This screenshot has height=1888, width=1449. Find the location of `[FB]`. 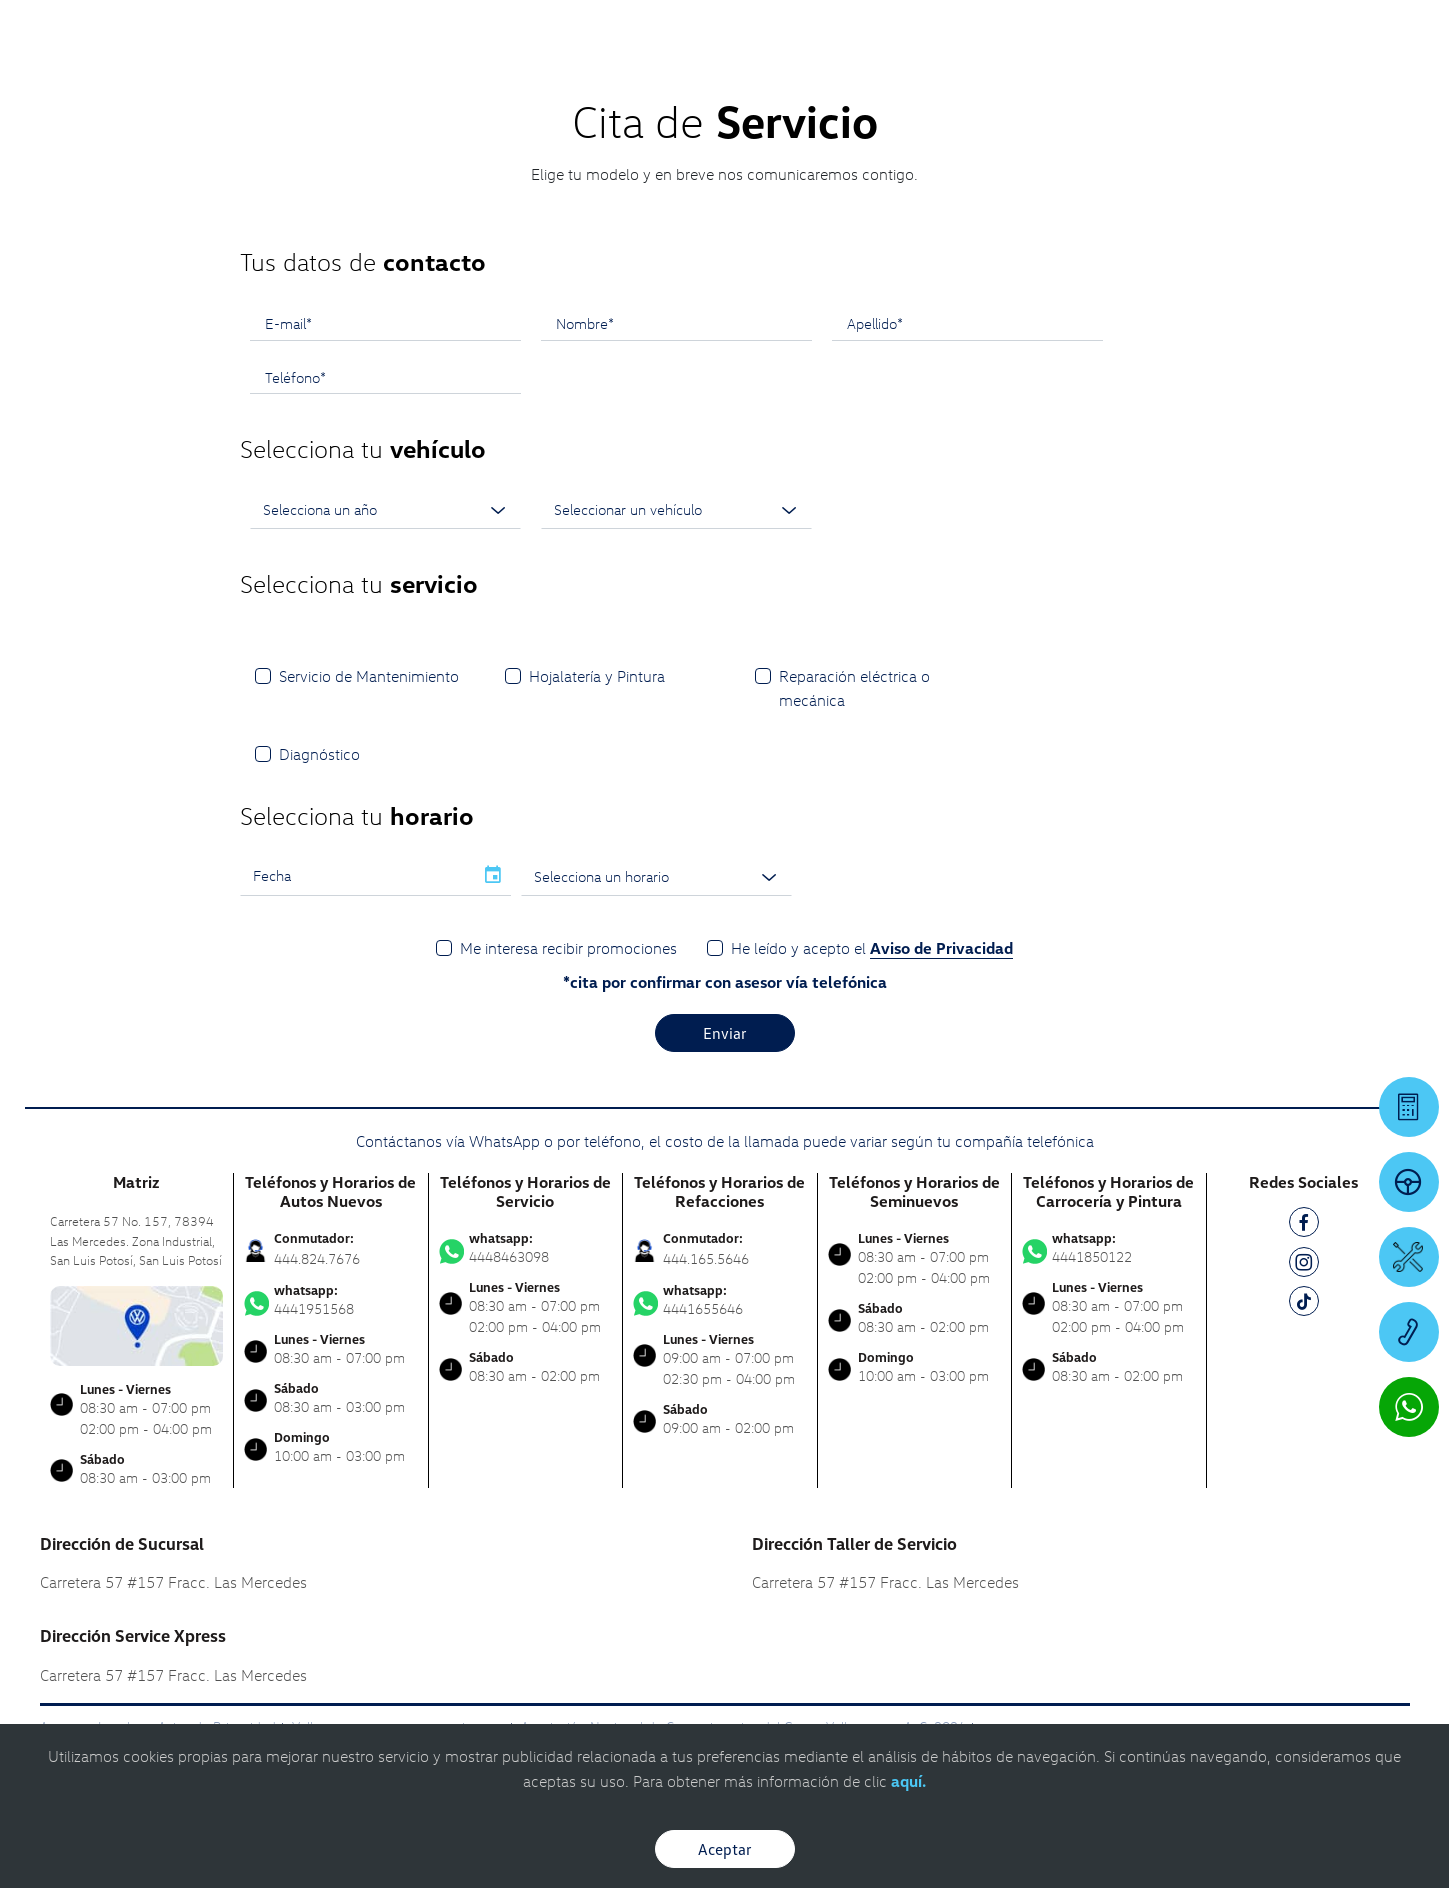

[FB] is located at coordinates (1304, 1225).